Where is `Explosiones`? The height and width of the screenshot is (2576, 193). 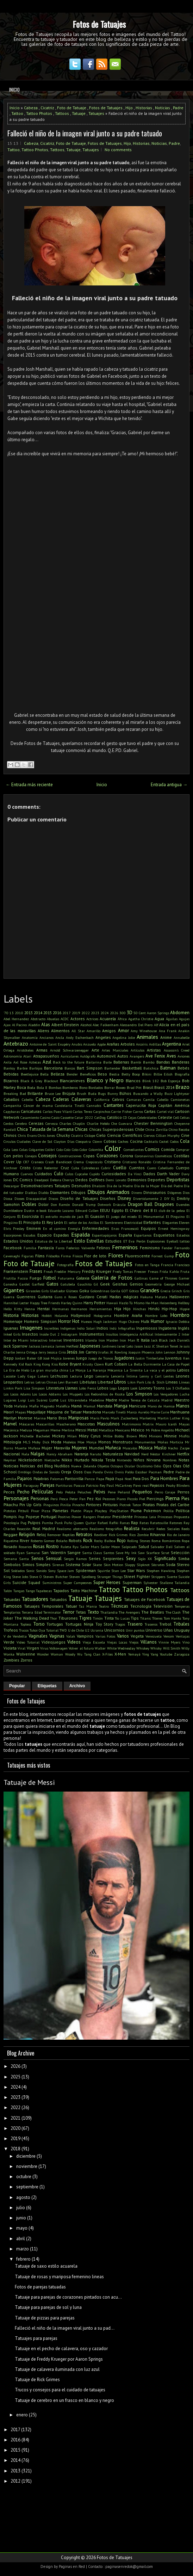 Explosiones is located at coordinates (156, 1241).